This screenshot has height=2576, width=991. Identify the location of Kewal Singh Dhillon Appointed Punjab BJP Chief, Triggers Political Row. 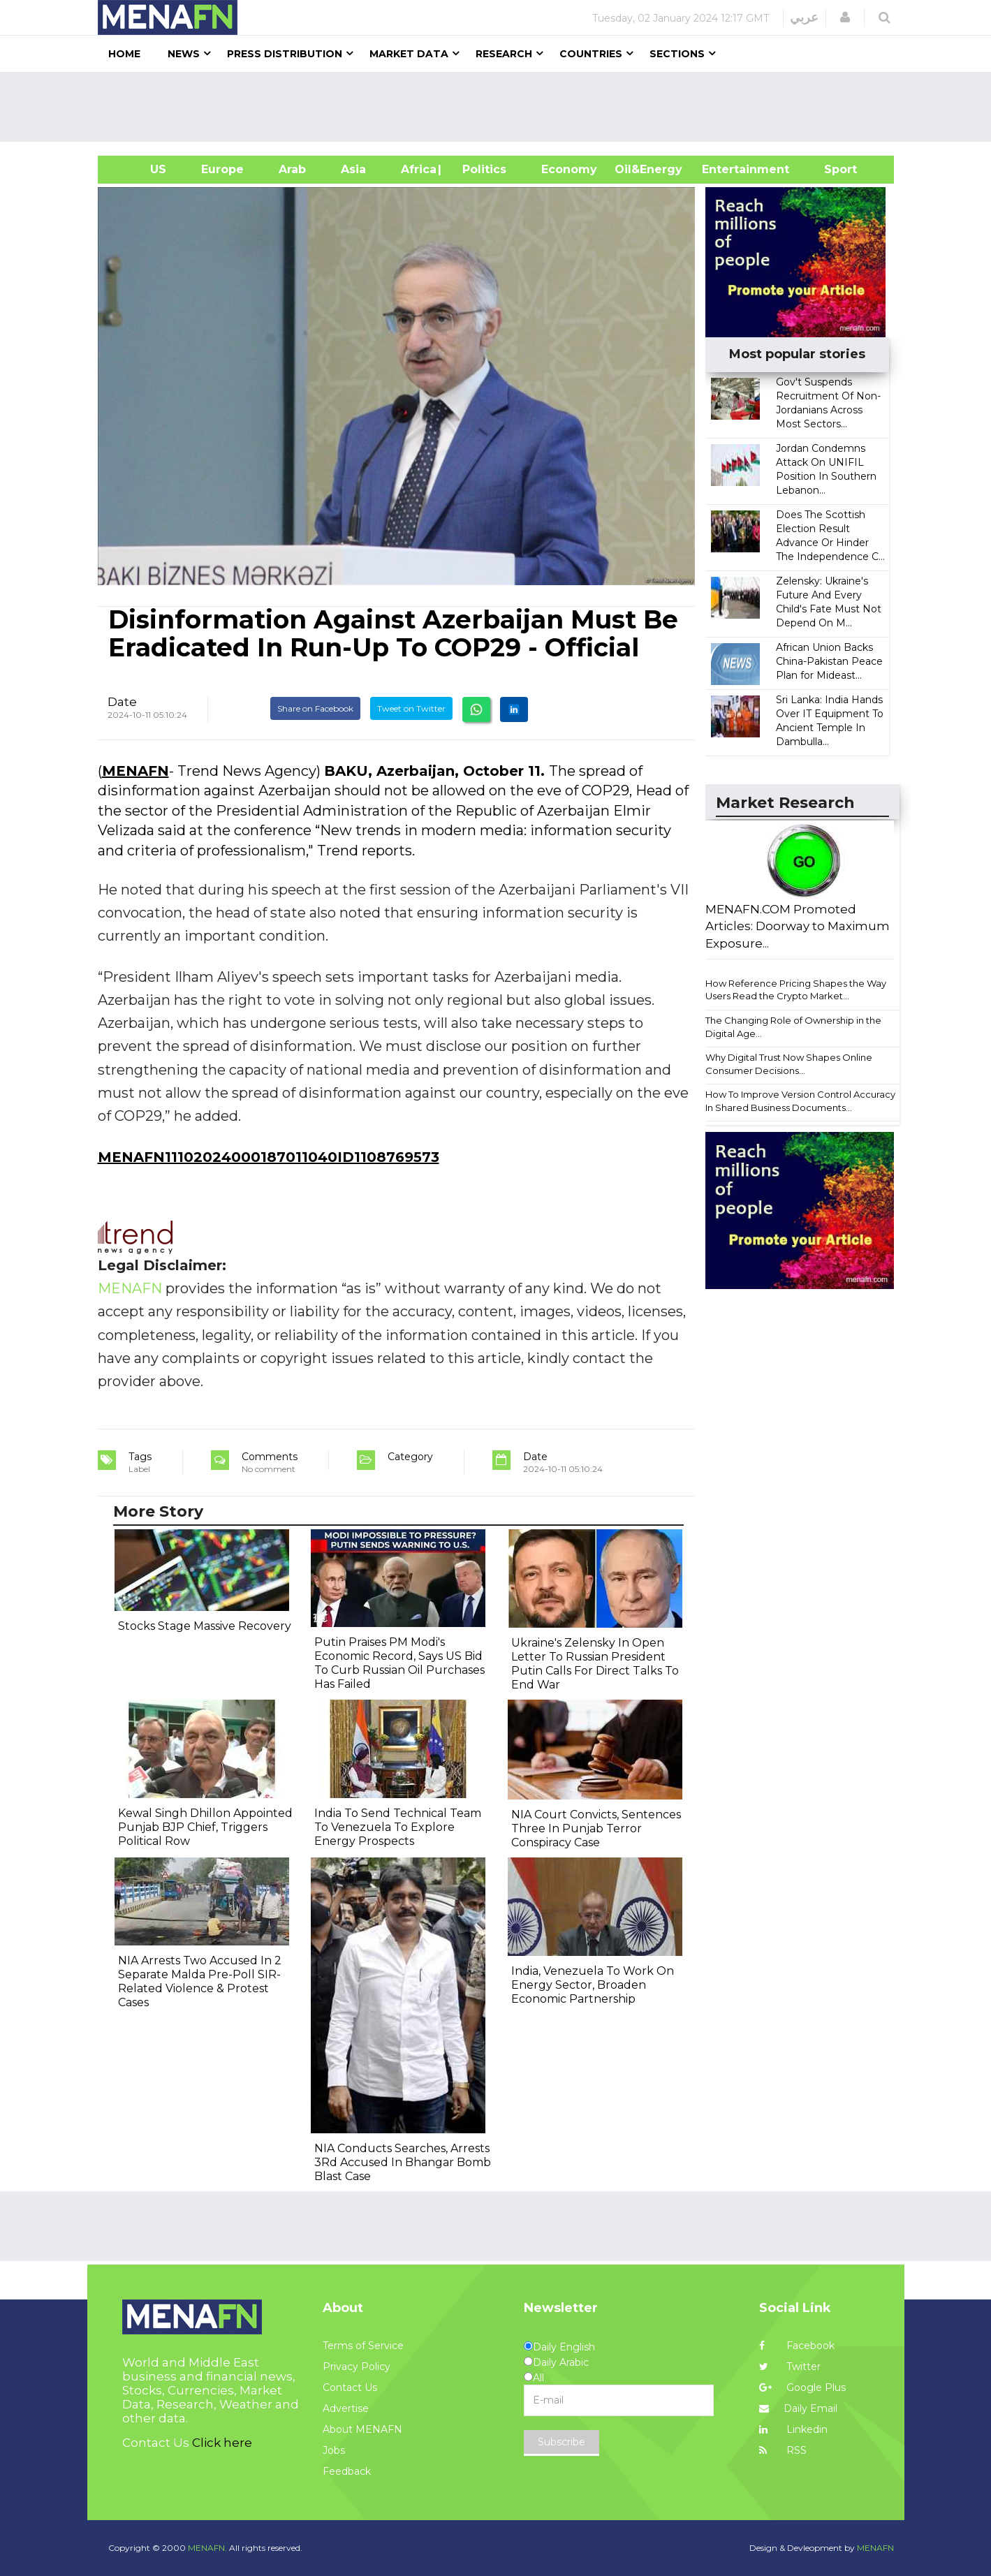
(205, 1827).